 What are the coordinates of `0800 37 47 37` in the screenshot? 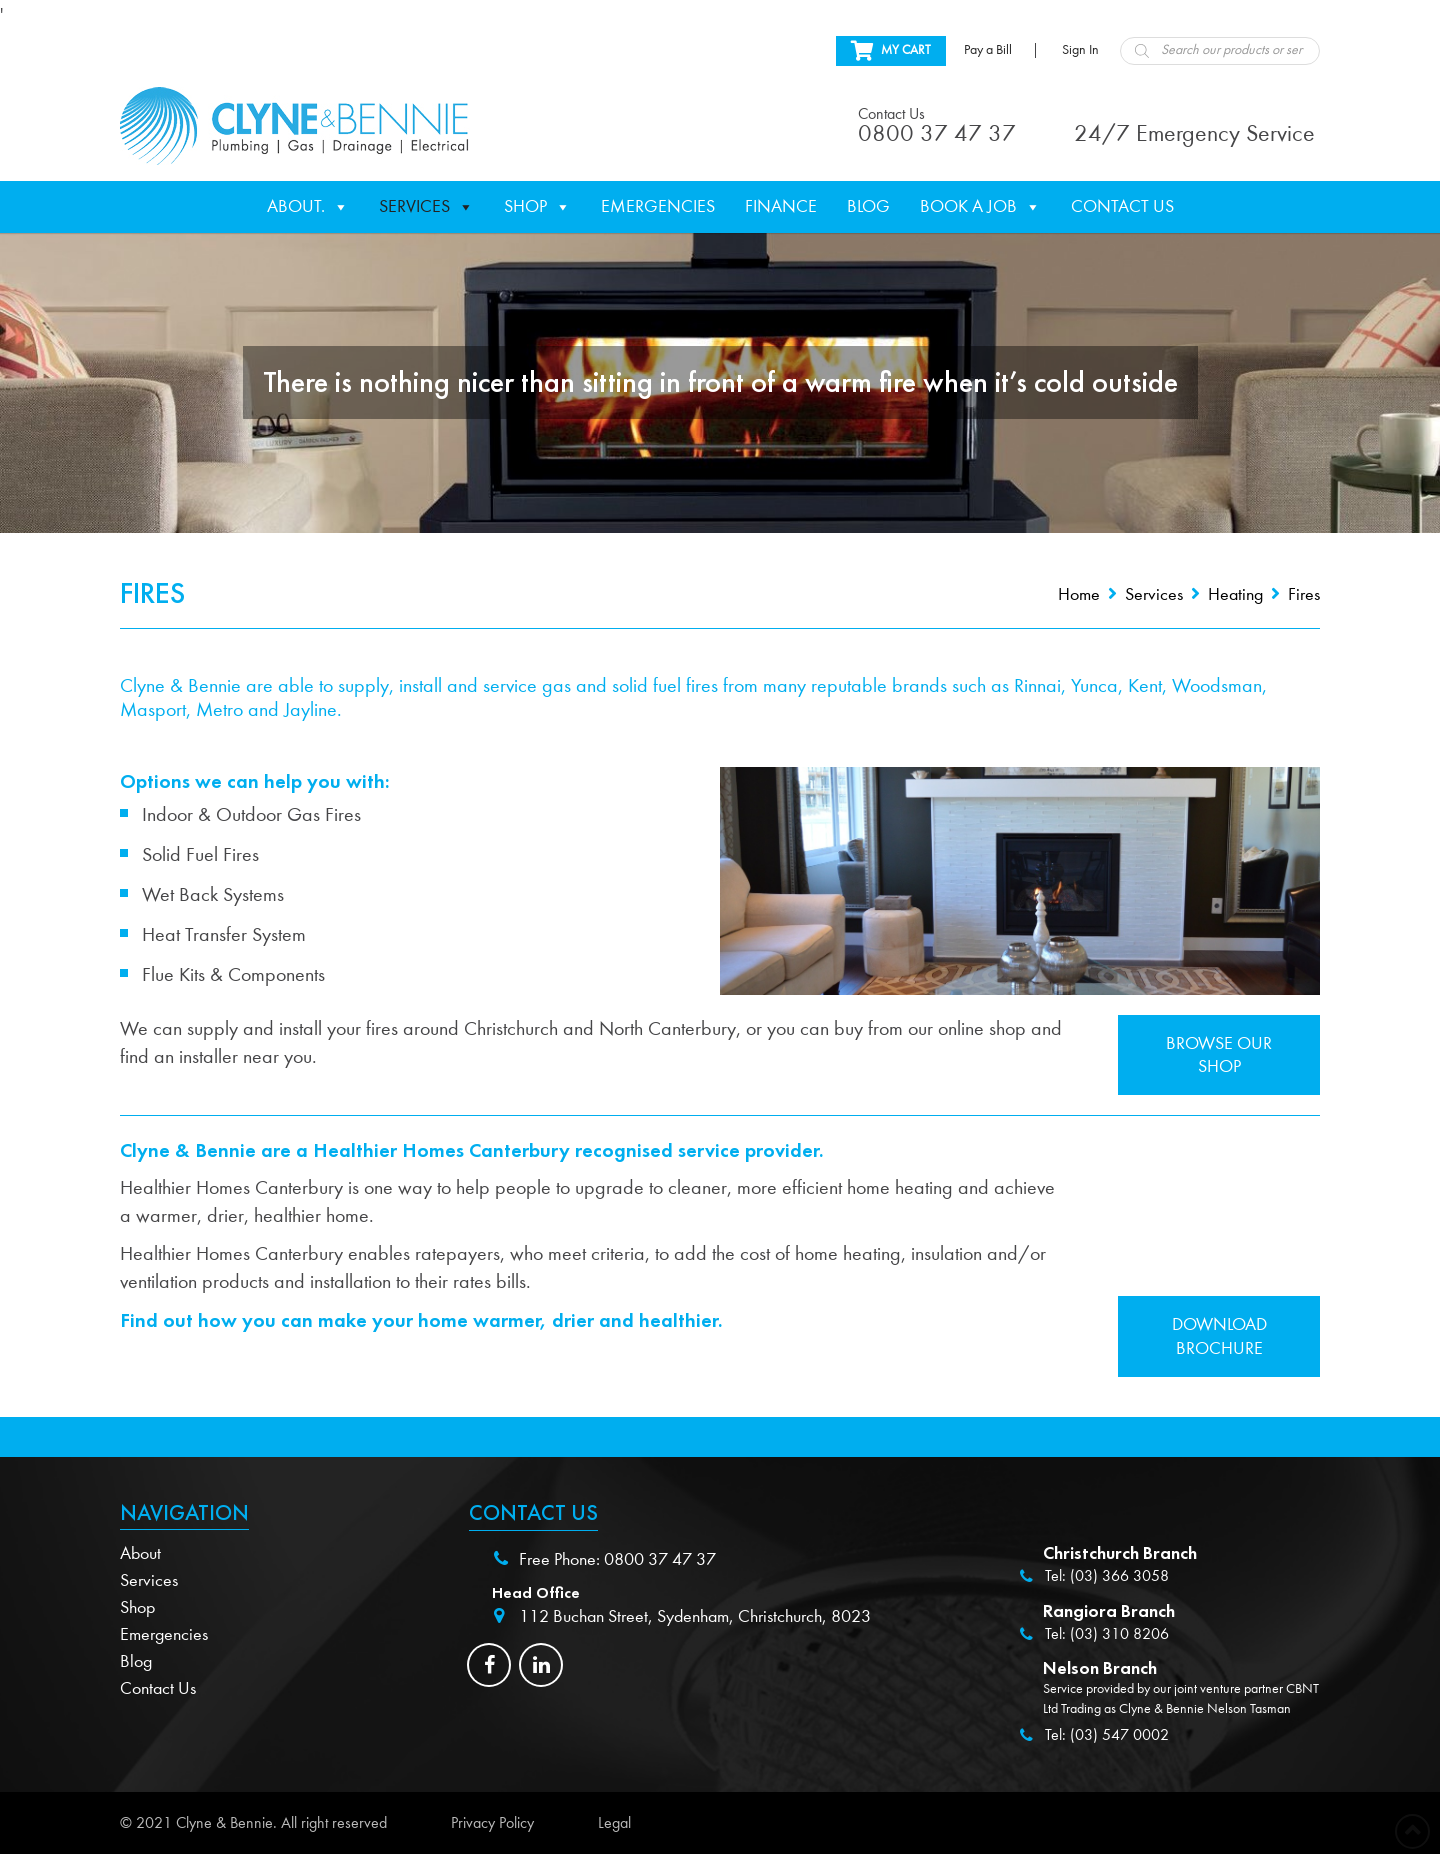 It's located at (660, 1559).